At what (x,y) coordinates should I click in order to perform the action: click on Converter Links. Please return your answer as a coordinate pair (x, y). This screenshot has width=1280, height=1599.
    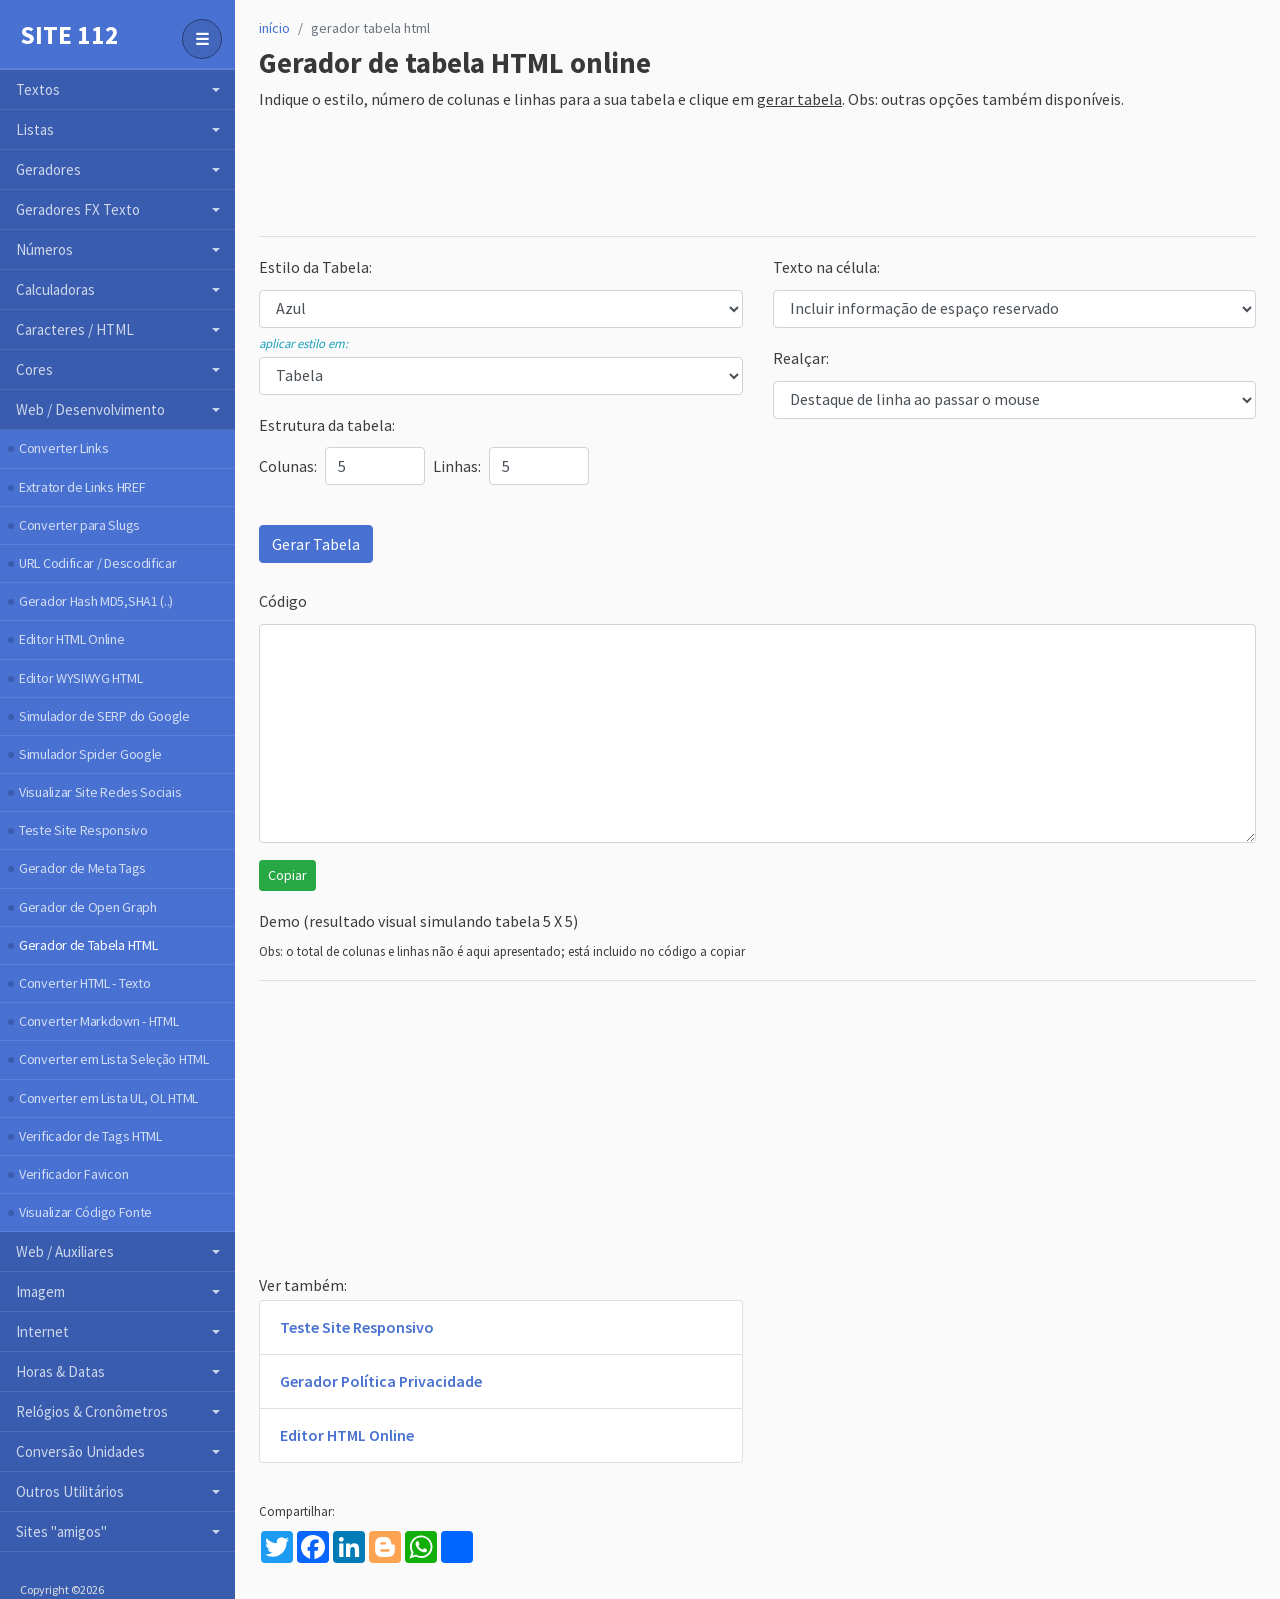
    Looking at the image, I should click on (64, 448).